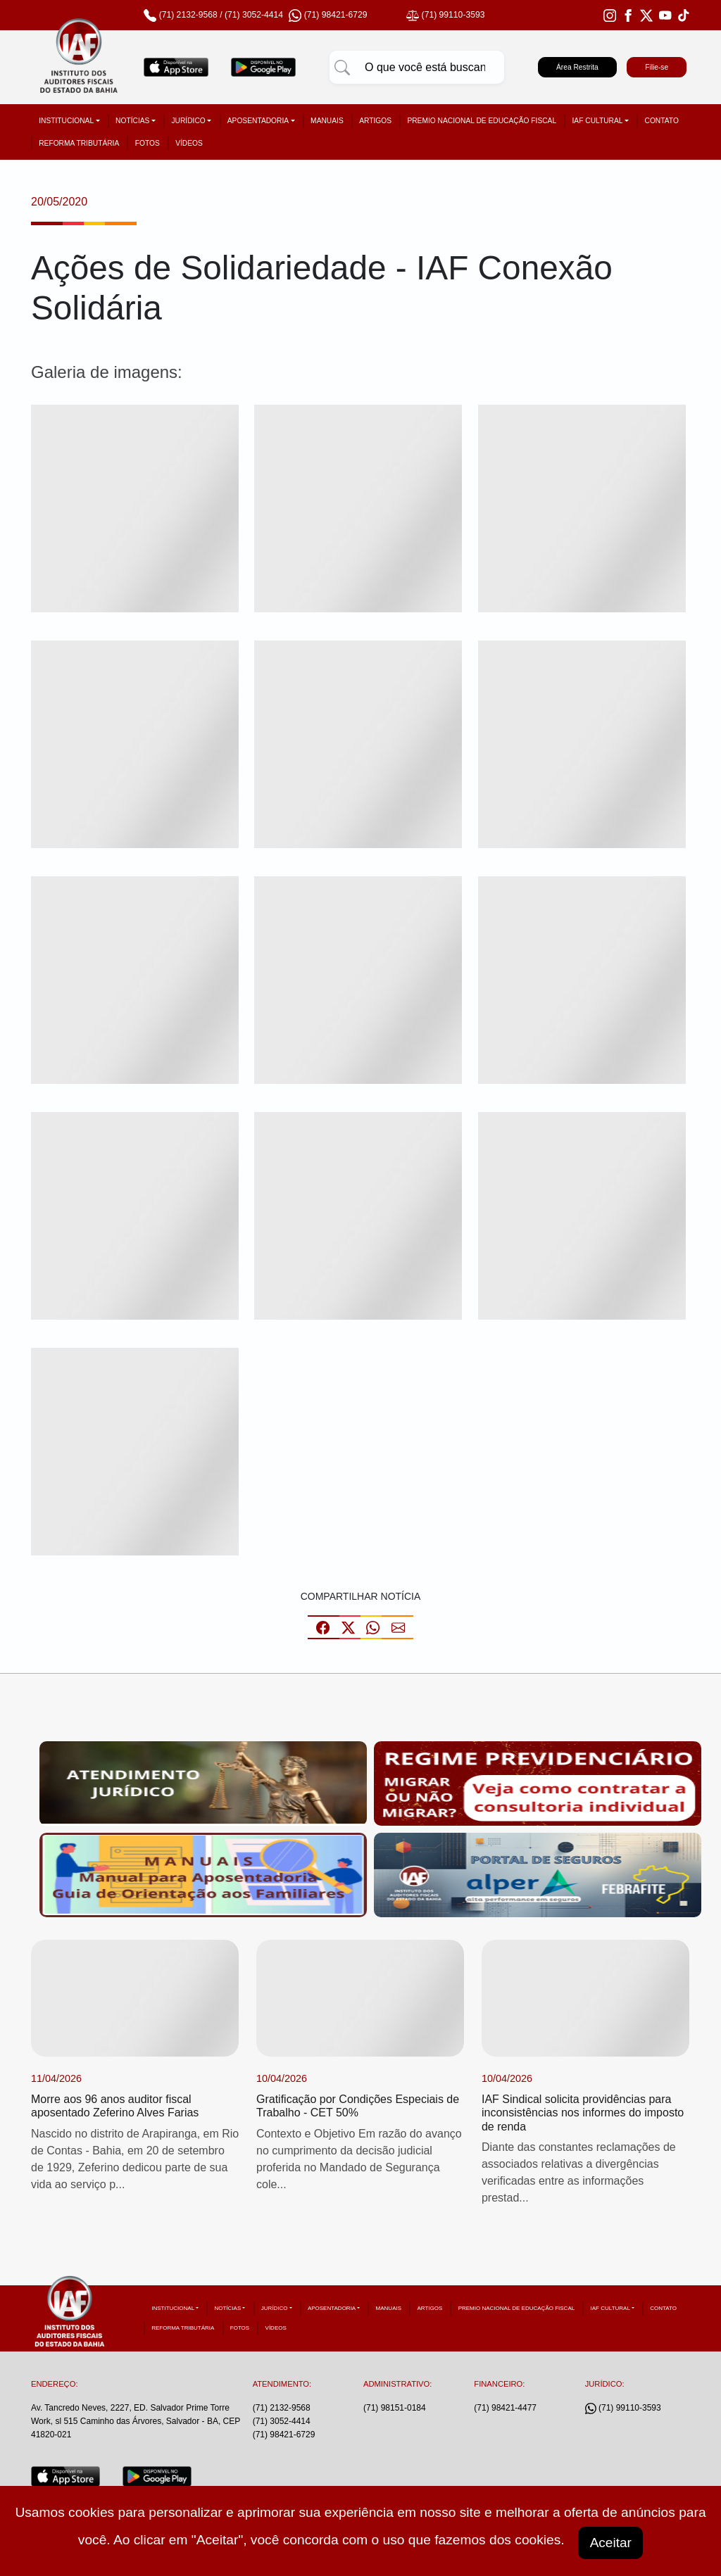  I want to click on Fotos, so click(147, 143).